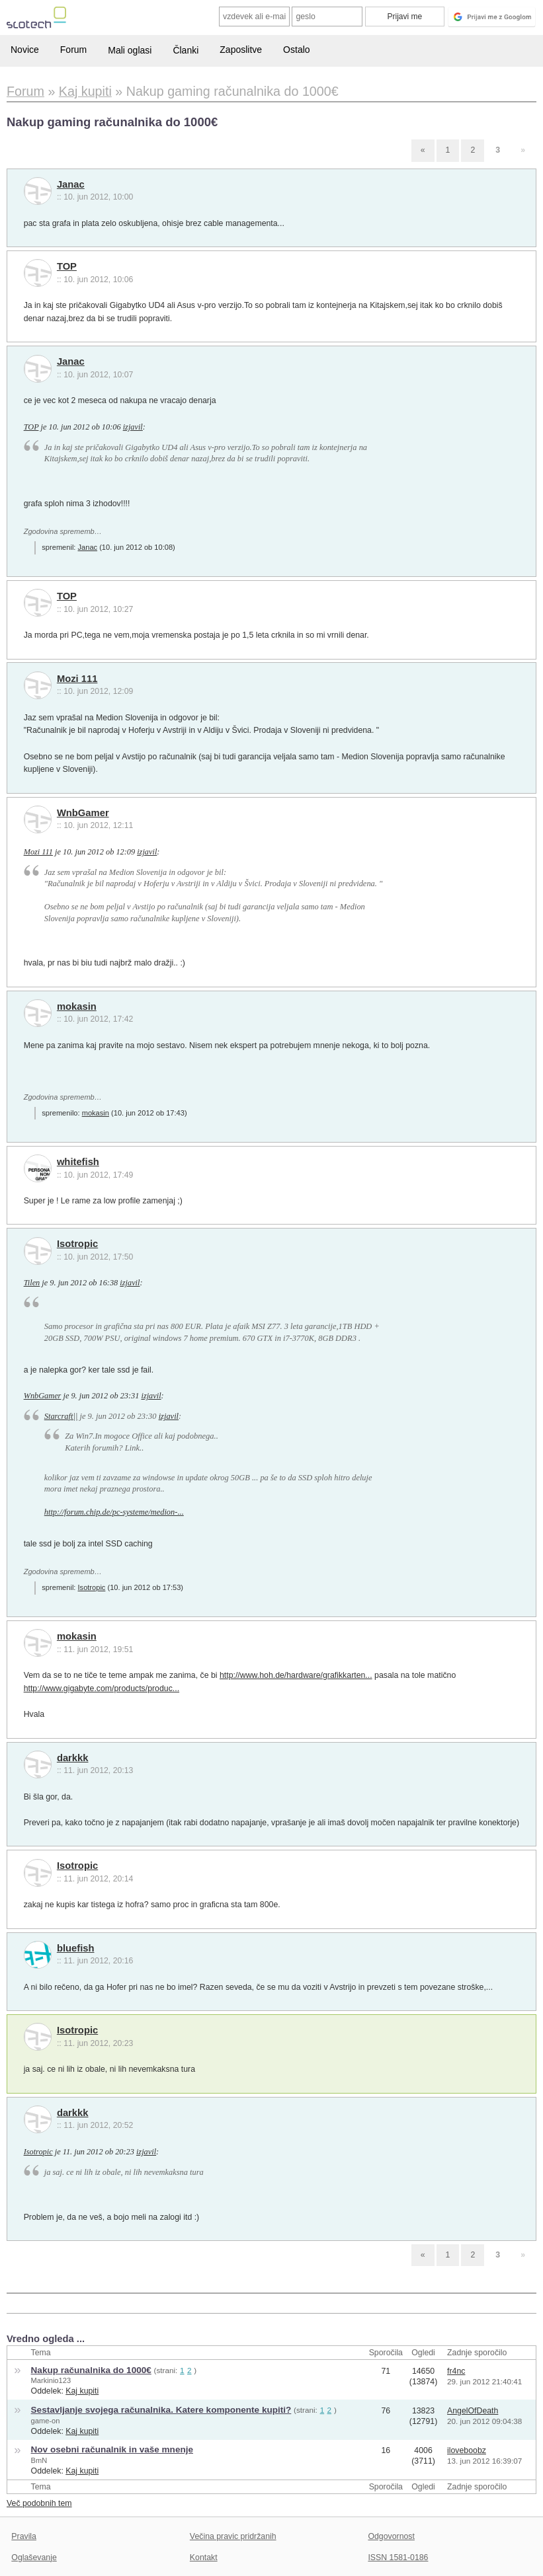  Describe the element at coordinates (32, 1282) in the screenshot. I see `Tilen` at that location.